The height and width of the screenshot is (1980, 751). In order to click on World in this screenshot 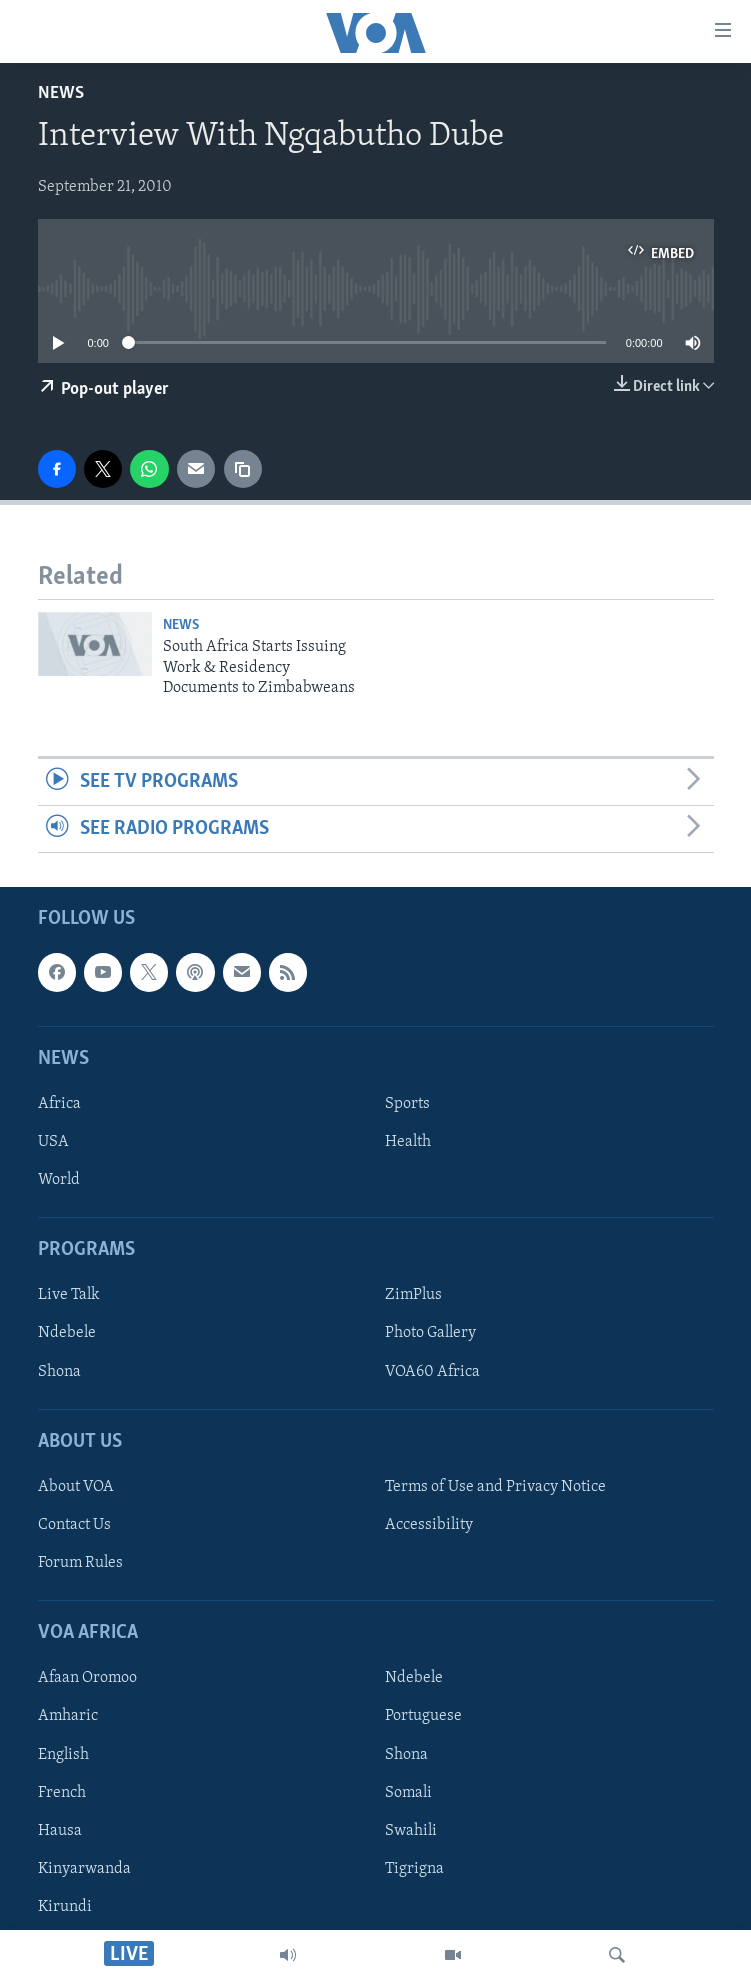, I will do `click(59, 1180)`.